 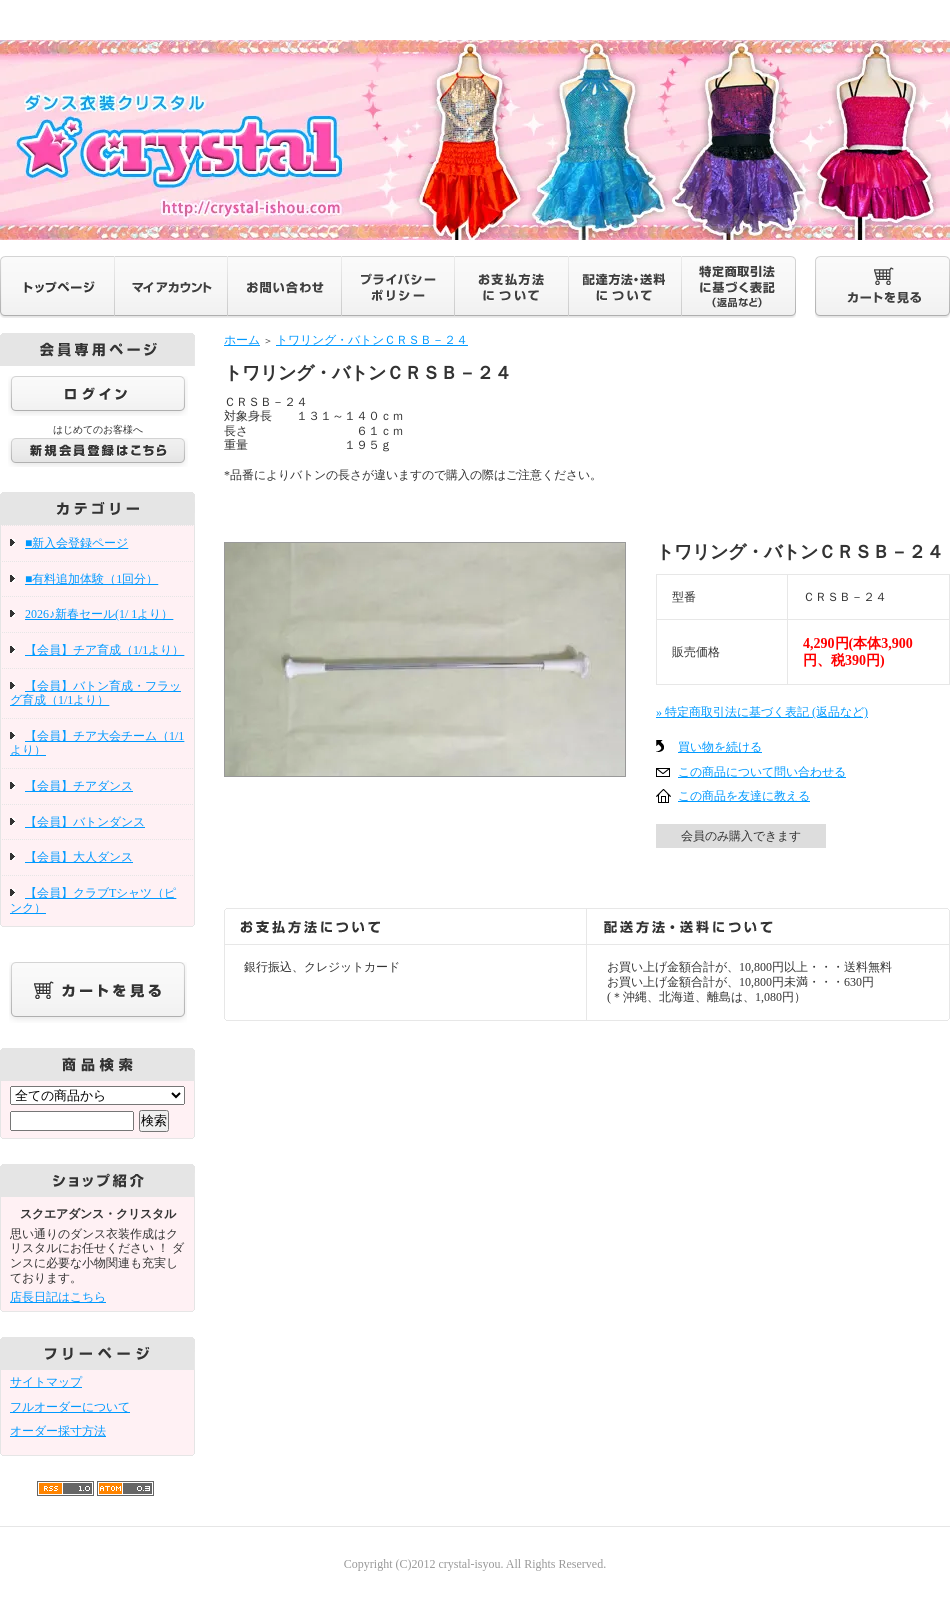 I want to click on トワリング・バトンＣＲＳＢ－２４, so click(x=372, y=340).